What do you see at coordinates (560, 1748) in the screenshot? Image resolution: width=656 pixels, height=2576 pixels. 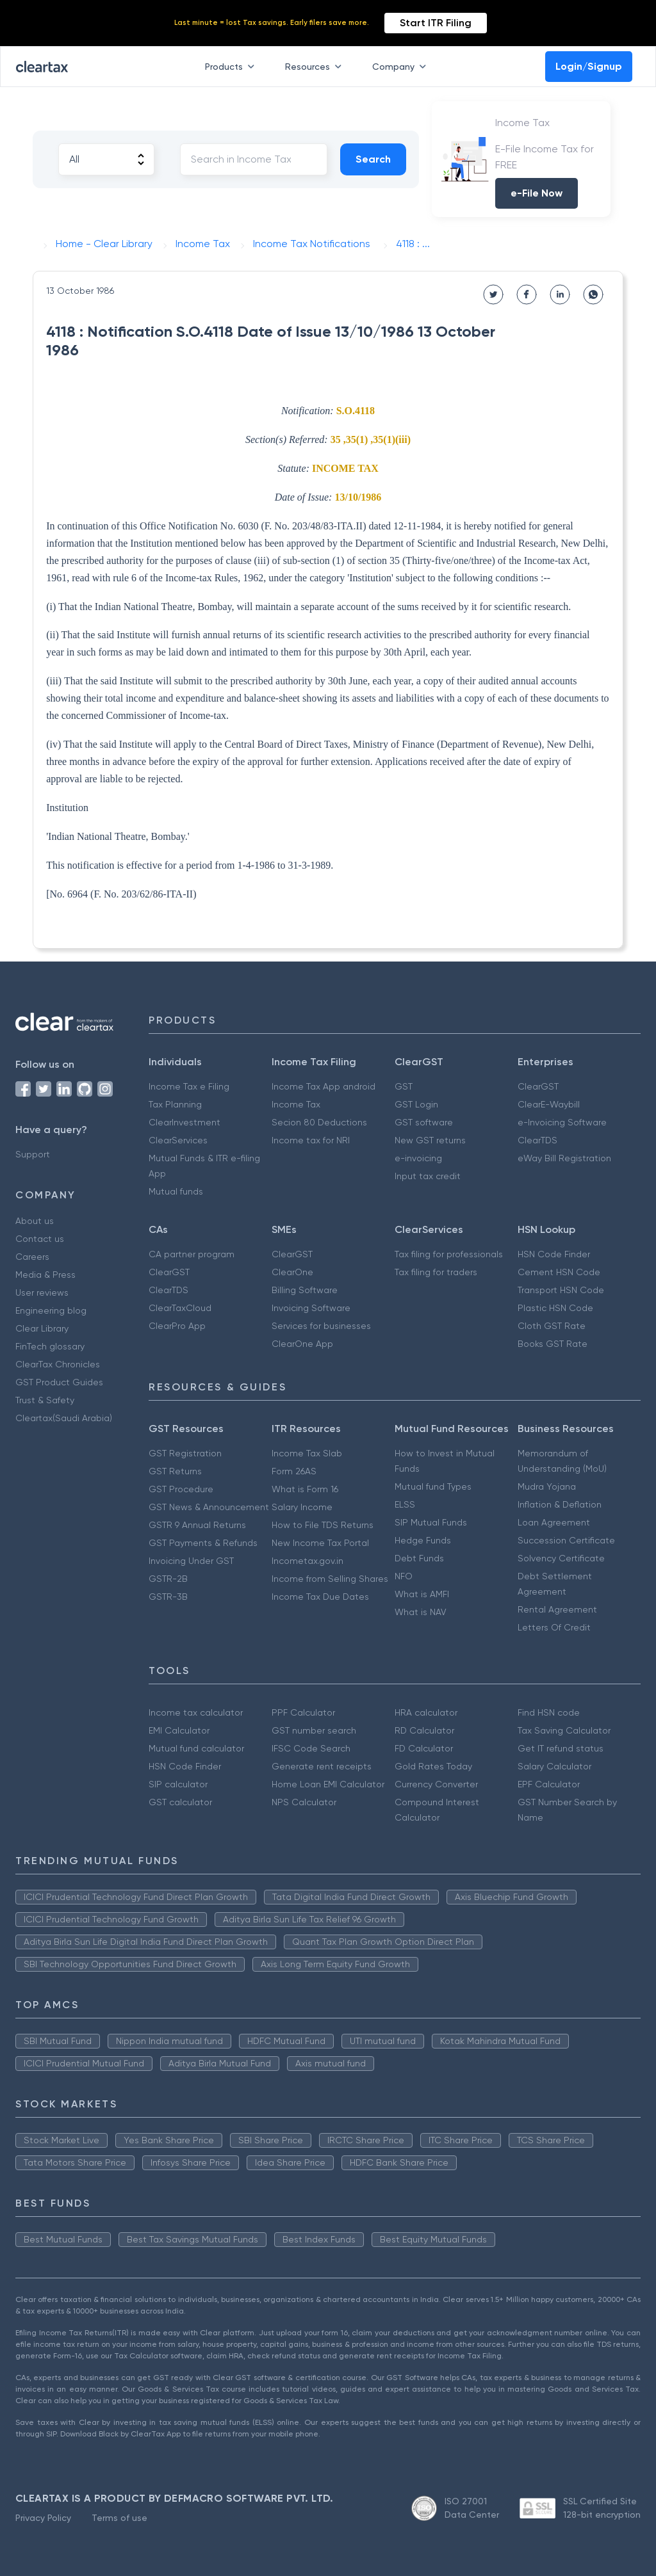 I see `Get IT refund status` at bounding box center [560, 1748].